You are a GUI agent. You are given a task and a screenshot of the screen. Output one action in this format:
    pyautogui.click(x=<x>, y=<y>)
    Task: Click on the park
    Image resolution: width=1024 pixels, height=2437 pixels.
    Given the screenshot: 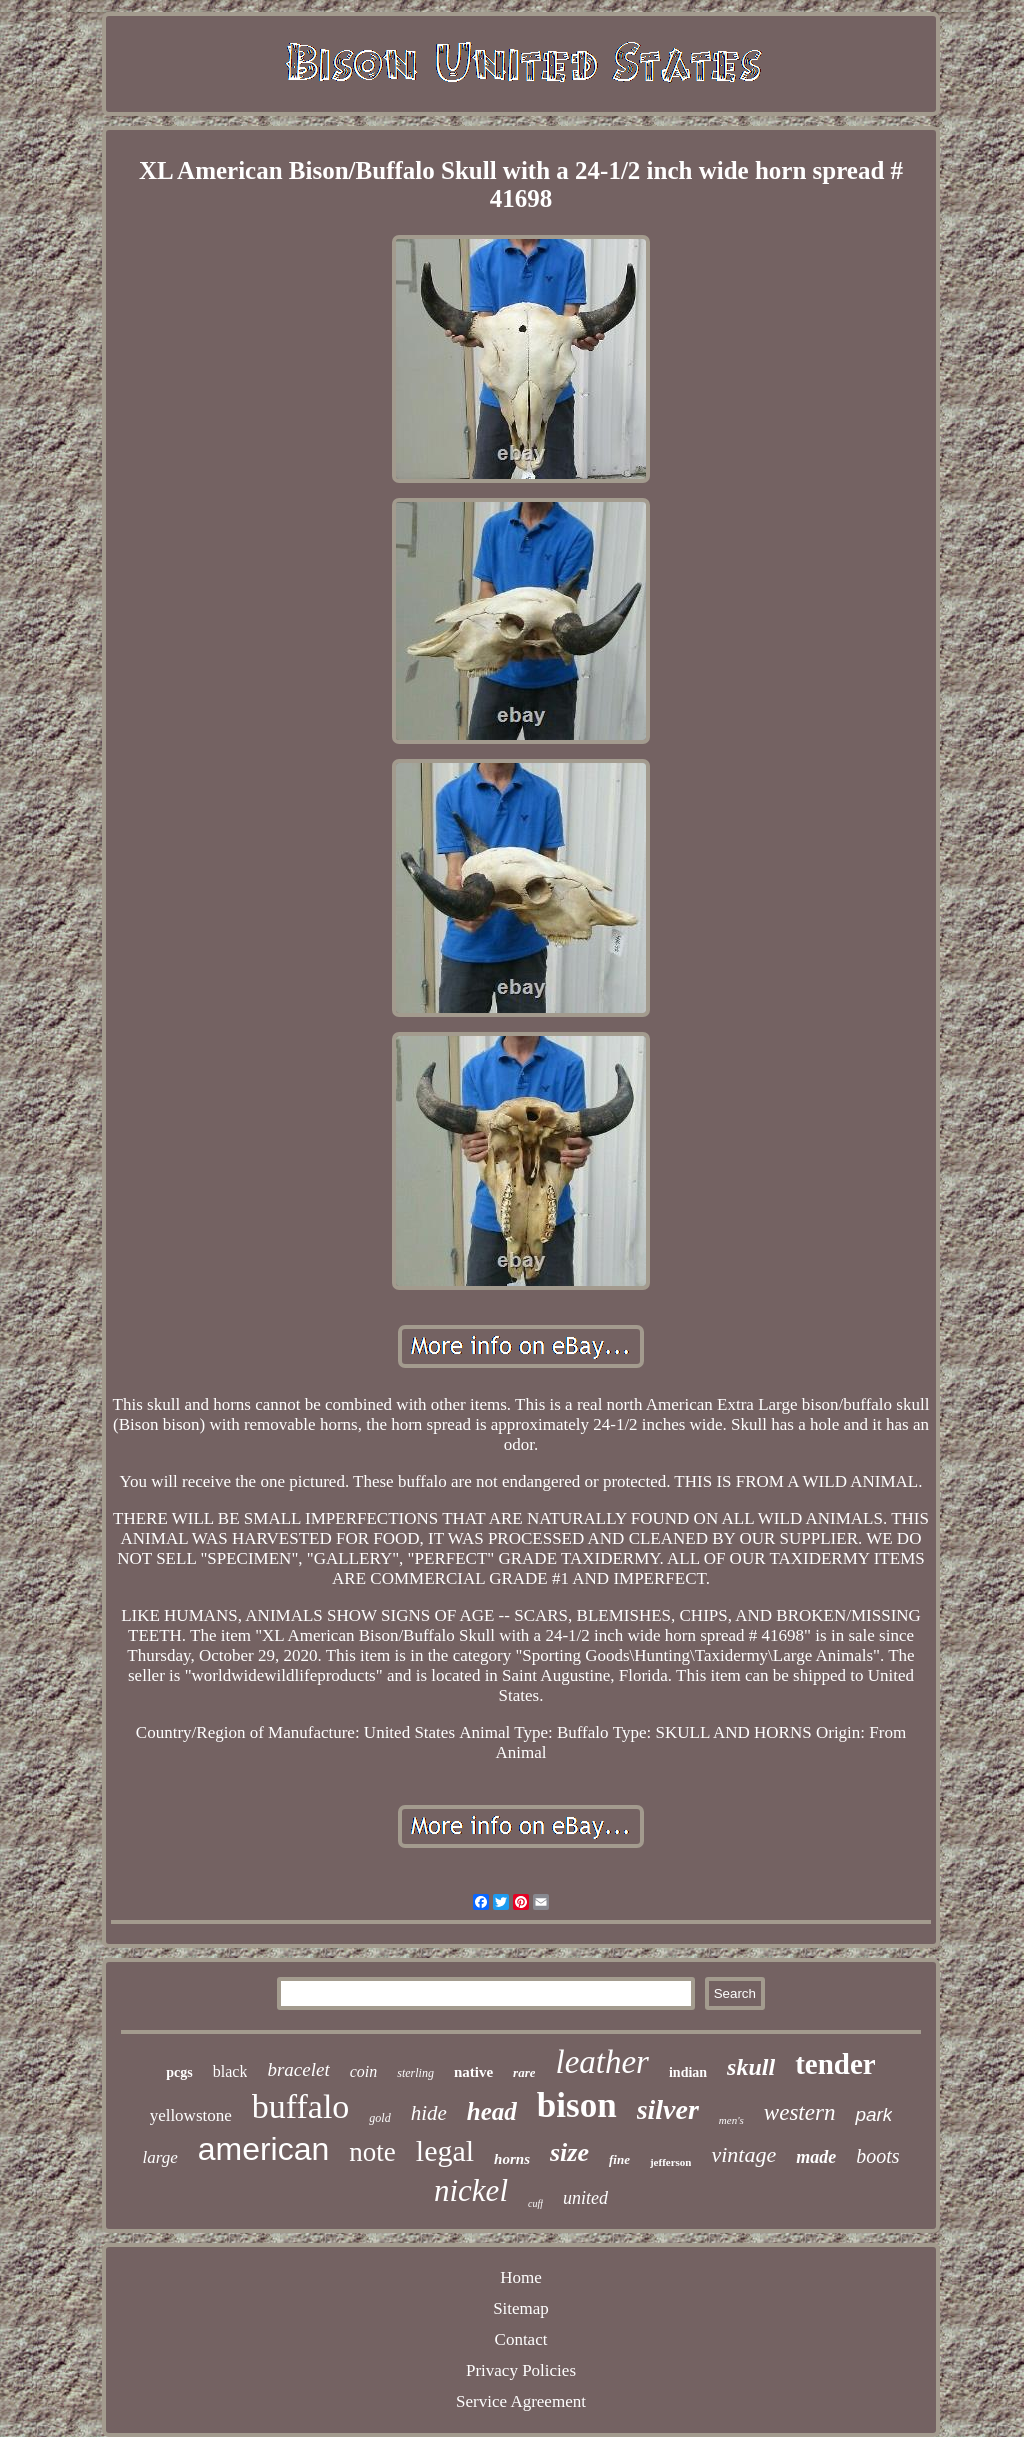 What is the action you would take?
    pyautogui.click(x=873, y=2114)
    